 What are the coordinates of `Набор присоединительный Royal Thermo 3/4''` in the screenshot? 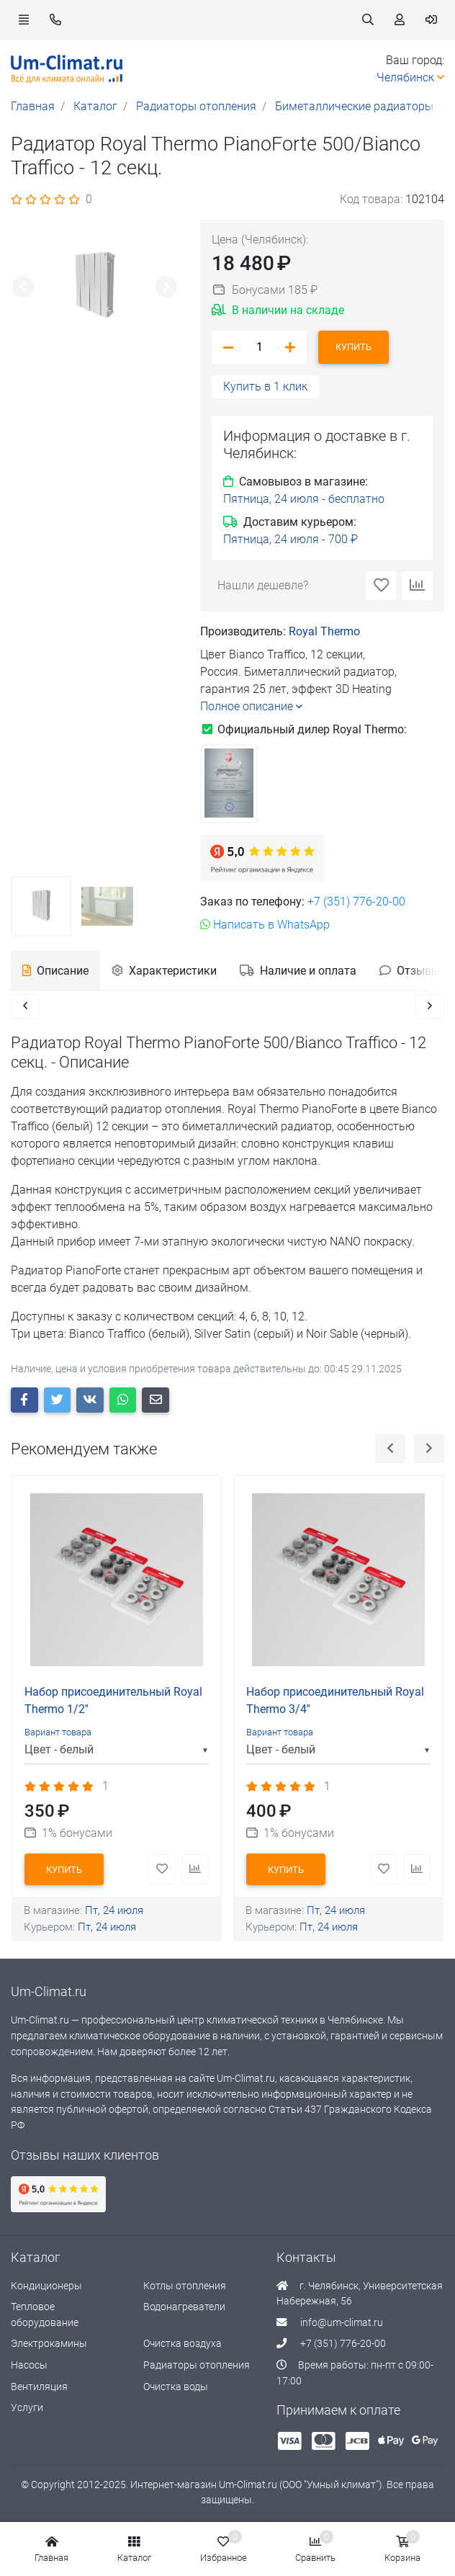 It's located at (335, 1701).